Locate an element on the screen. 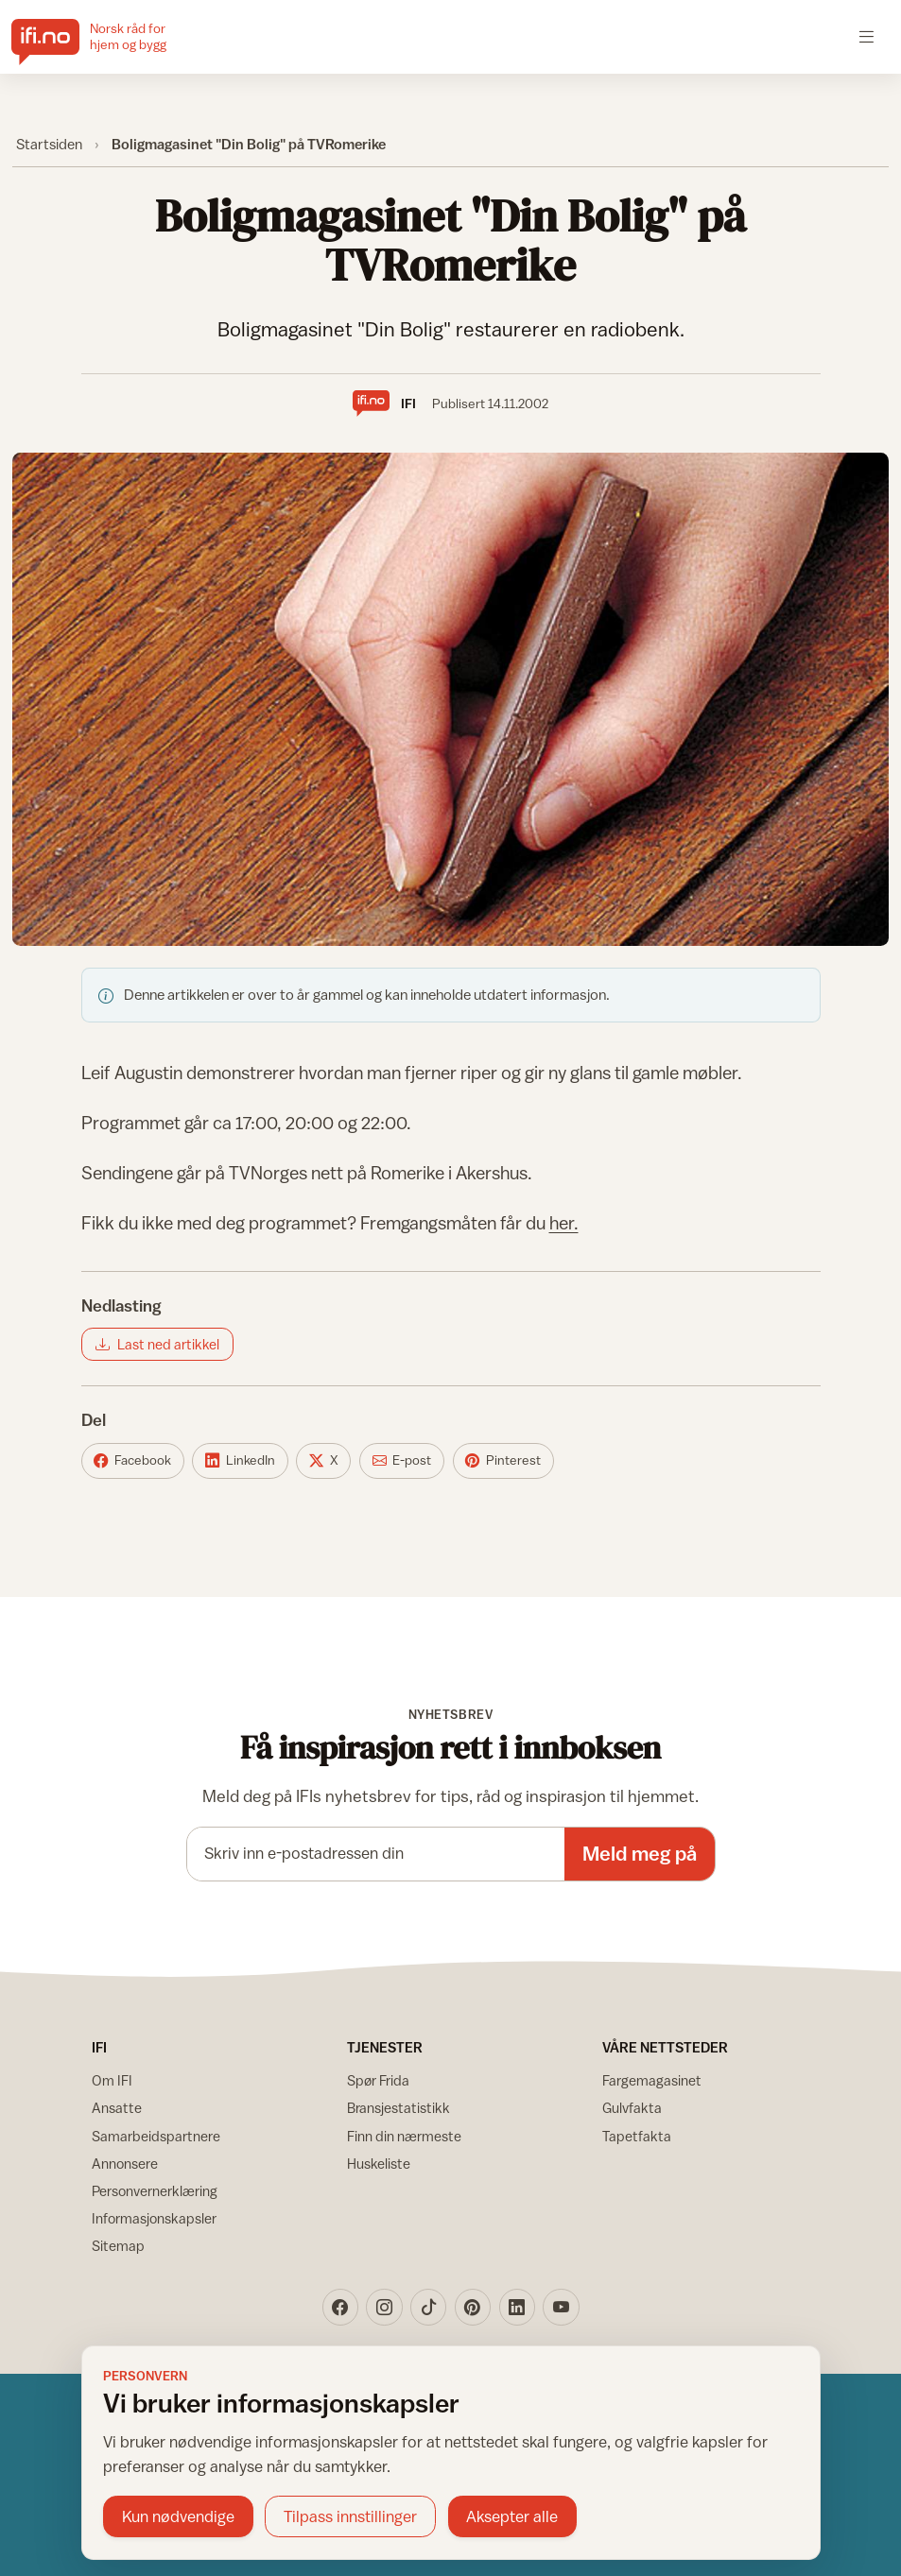 The width and height of the screenshot is (901, 2576). Huskeliste is located at coordinates (378, 2163).